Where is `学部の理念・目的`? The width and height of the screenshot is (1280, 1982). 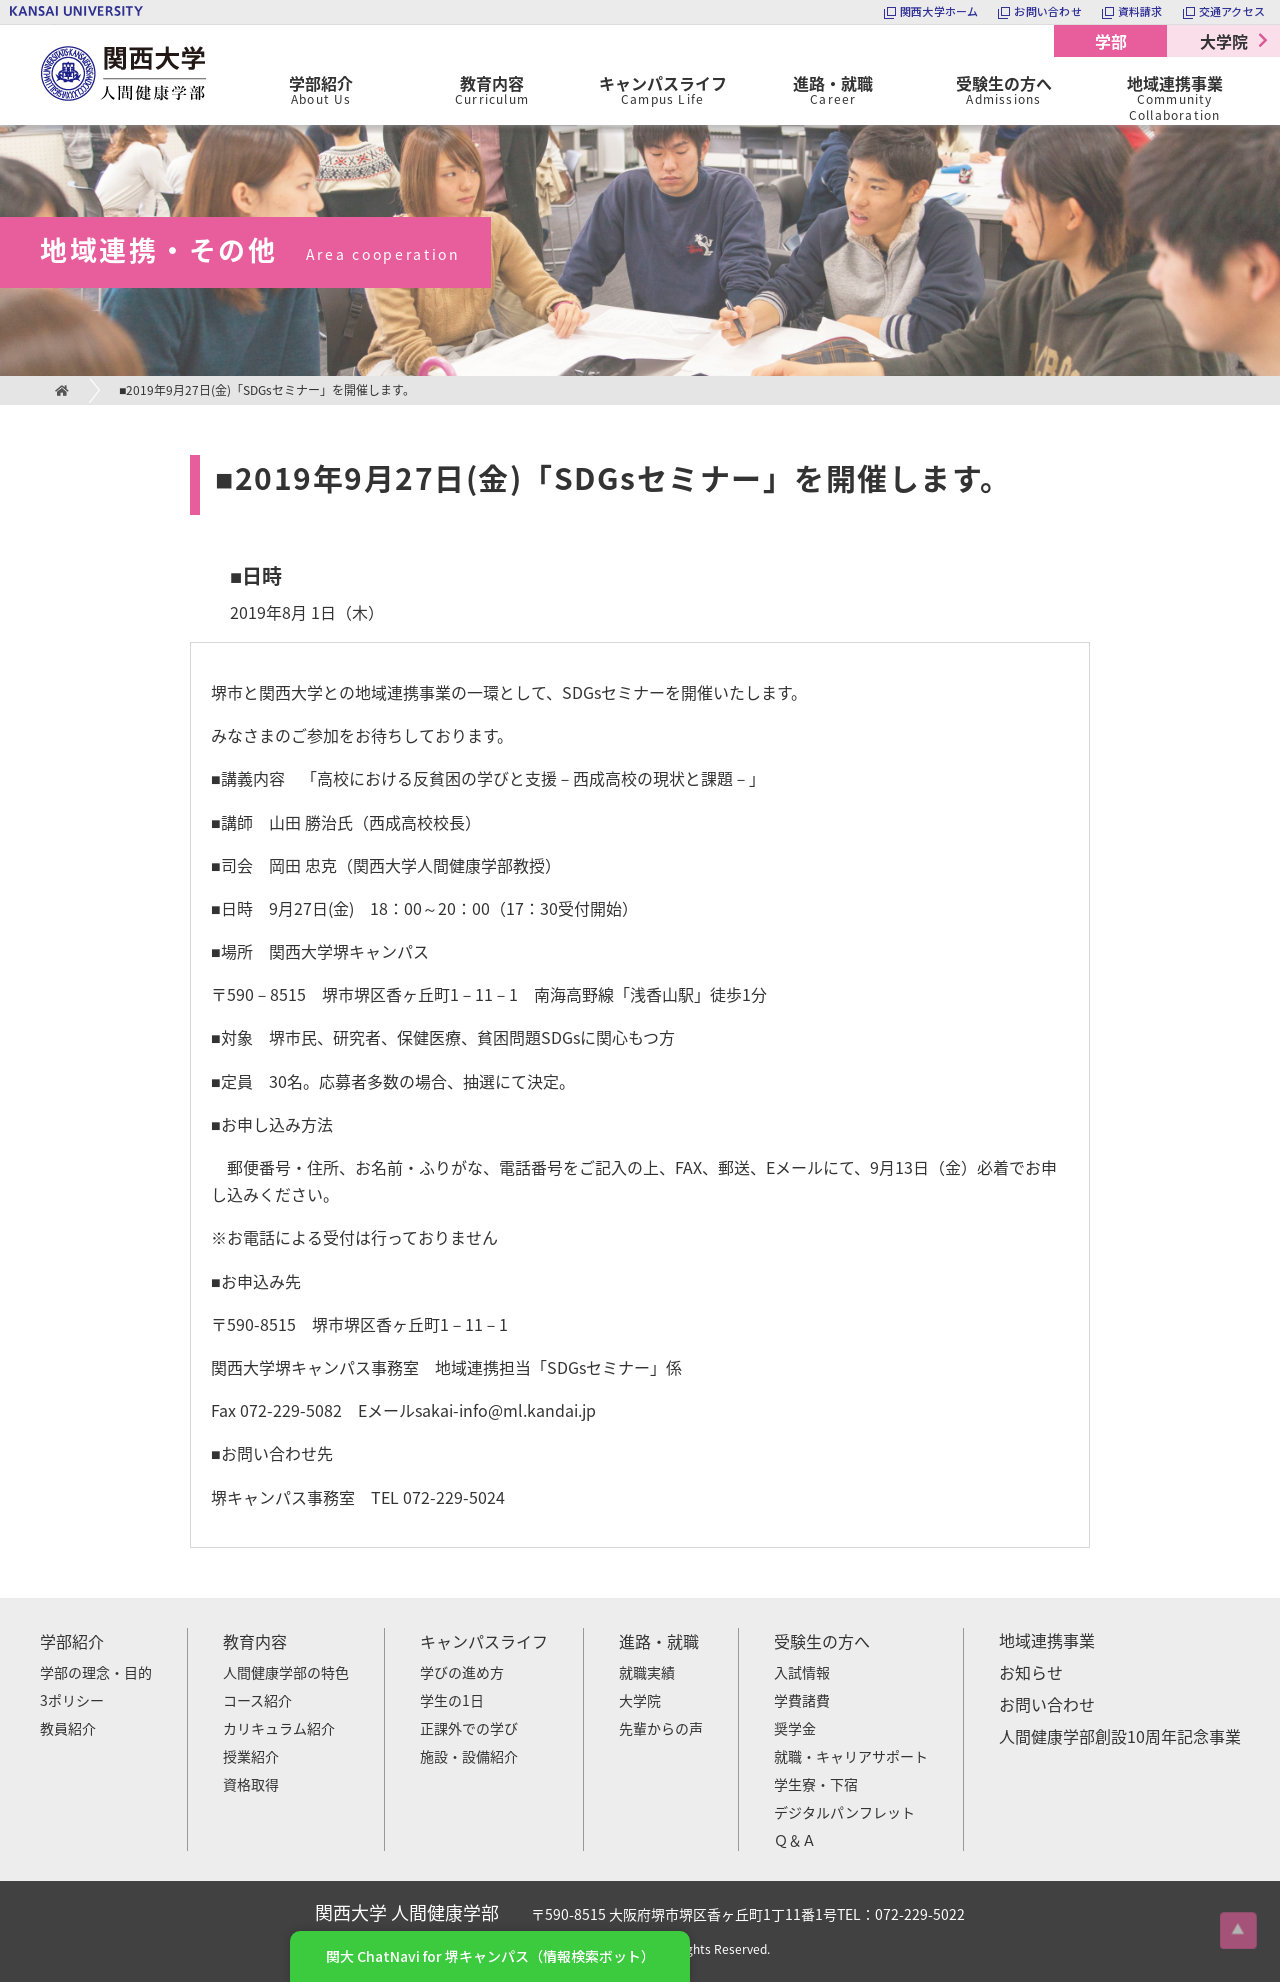
学部の理念・目的 is located at coordinates (96, 1672).